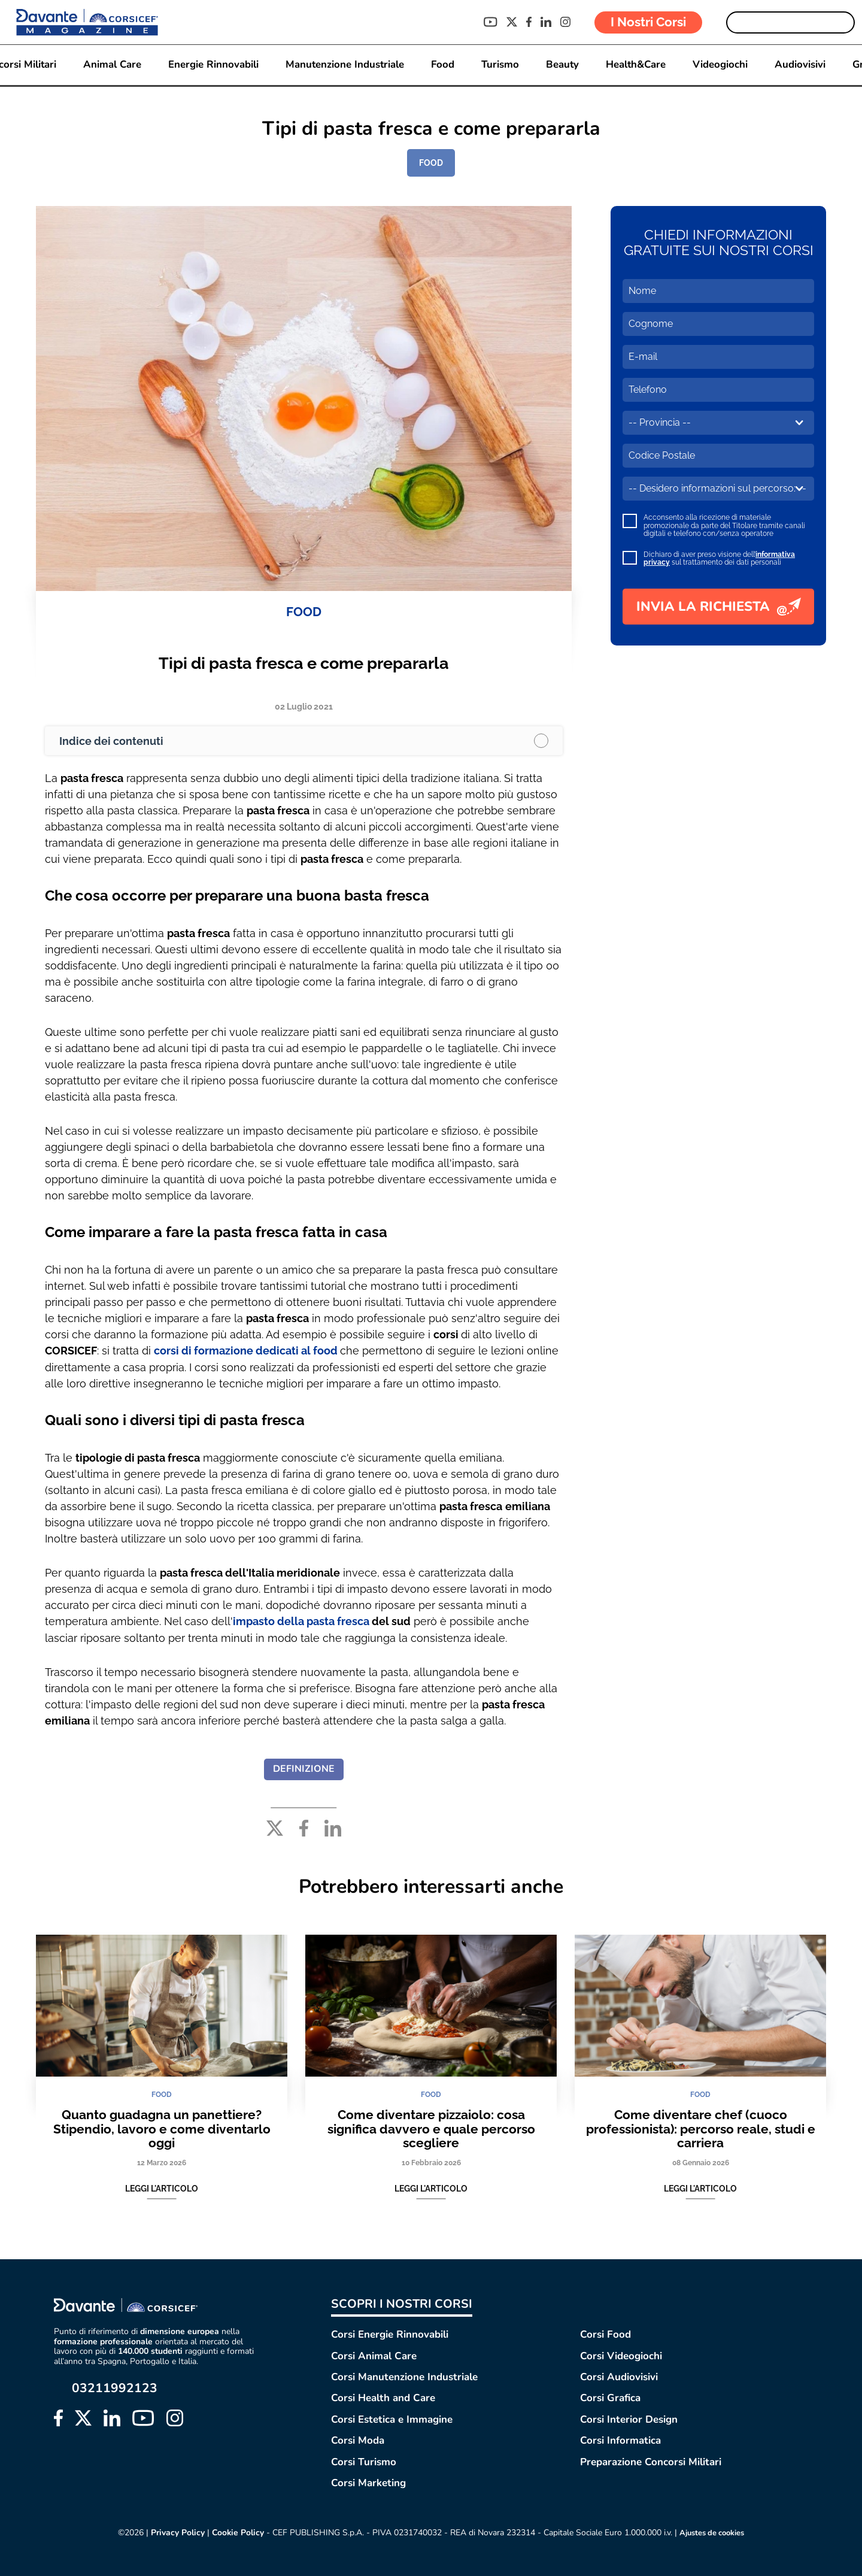 The image size is (862, 2576). Describe the element at coordinates (620, 2440) in the screenshot. I see `Corsi Informatica` at that location.